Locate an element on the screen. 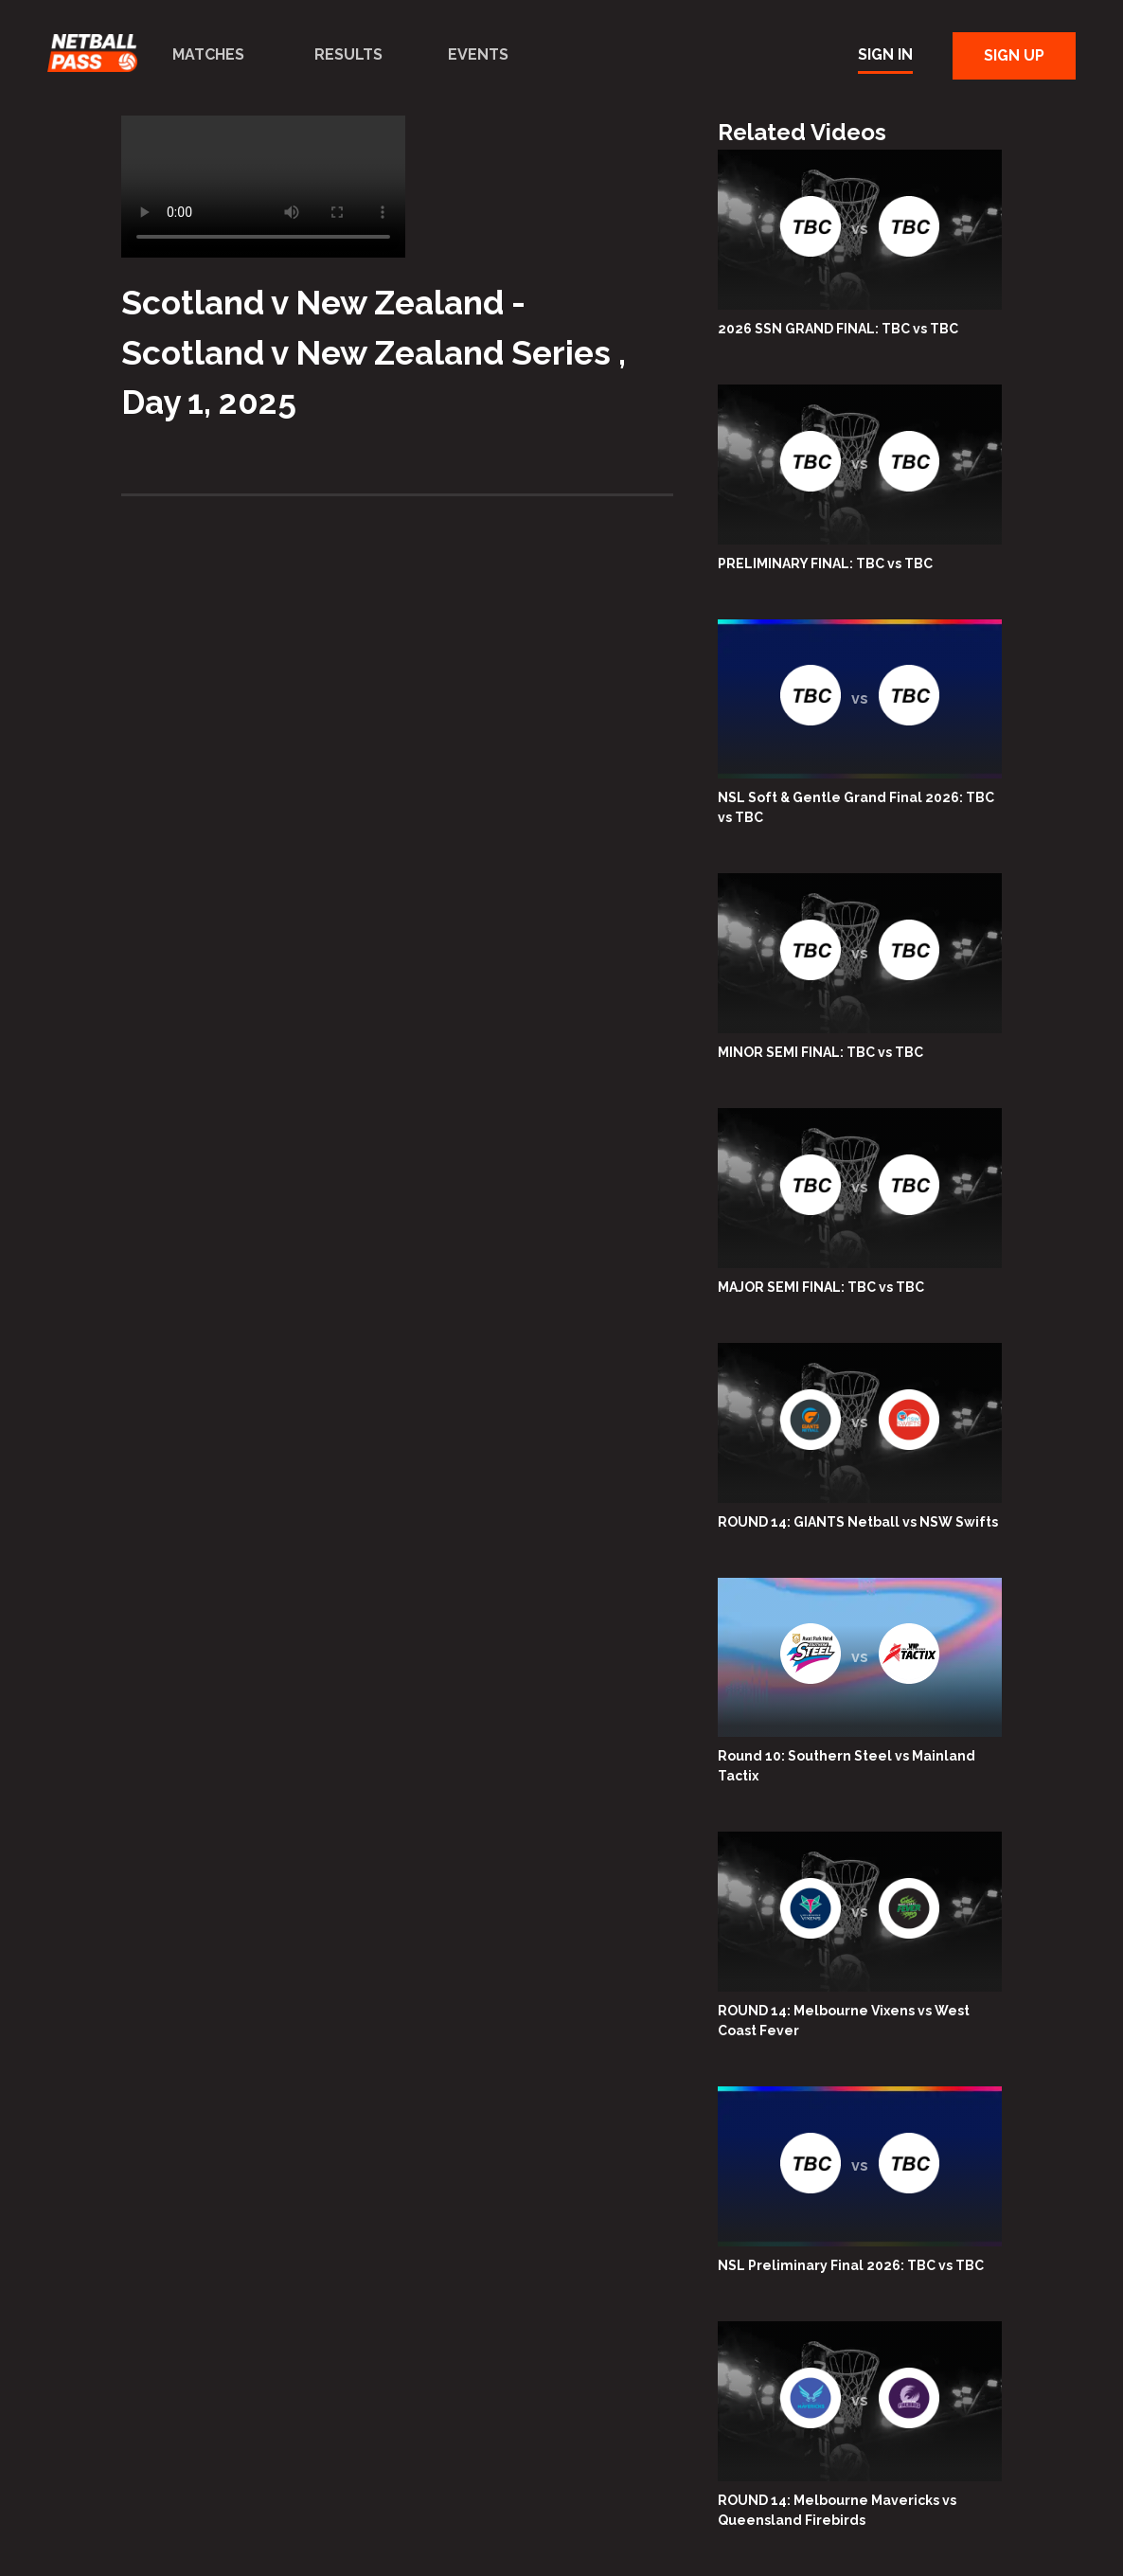 This screenshot has height=2576, width=1123. 2026 SSN GRAND FINAL: TBC vs TBC is located at coordinates (838, 328).